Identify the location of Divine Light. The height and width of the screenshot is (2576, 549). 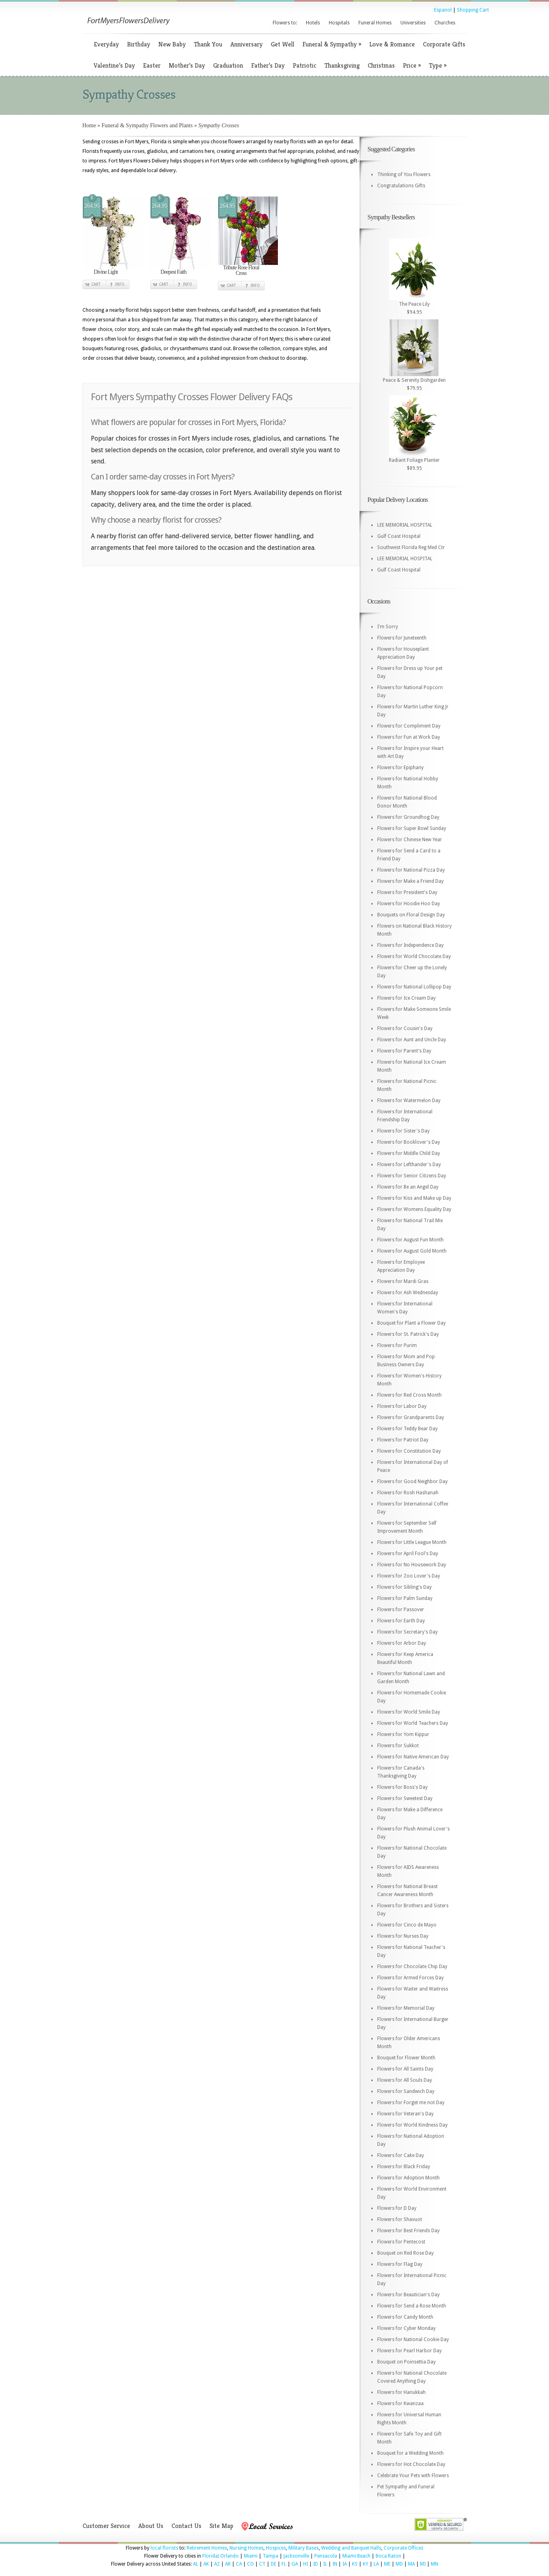
(106, 272).